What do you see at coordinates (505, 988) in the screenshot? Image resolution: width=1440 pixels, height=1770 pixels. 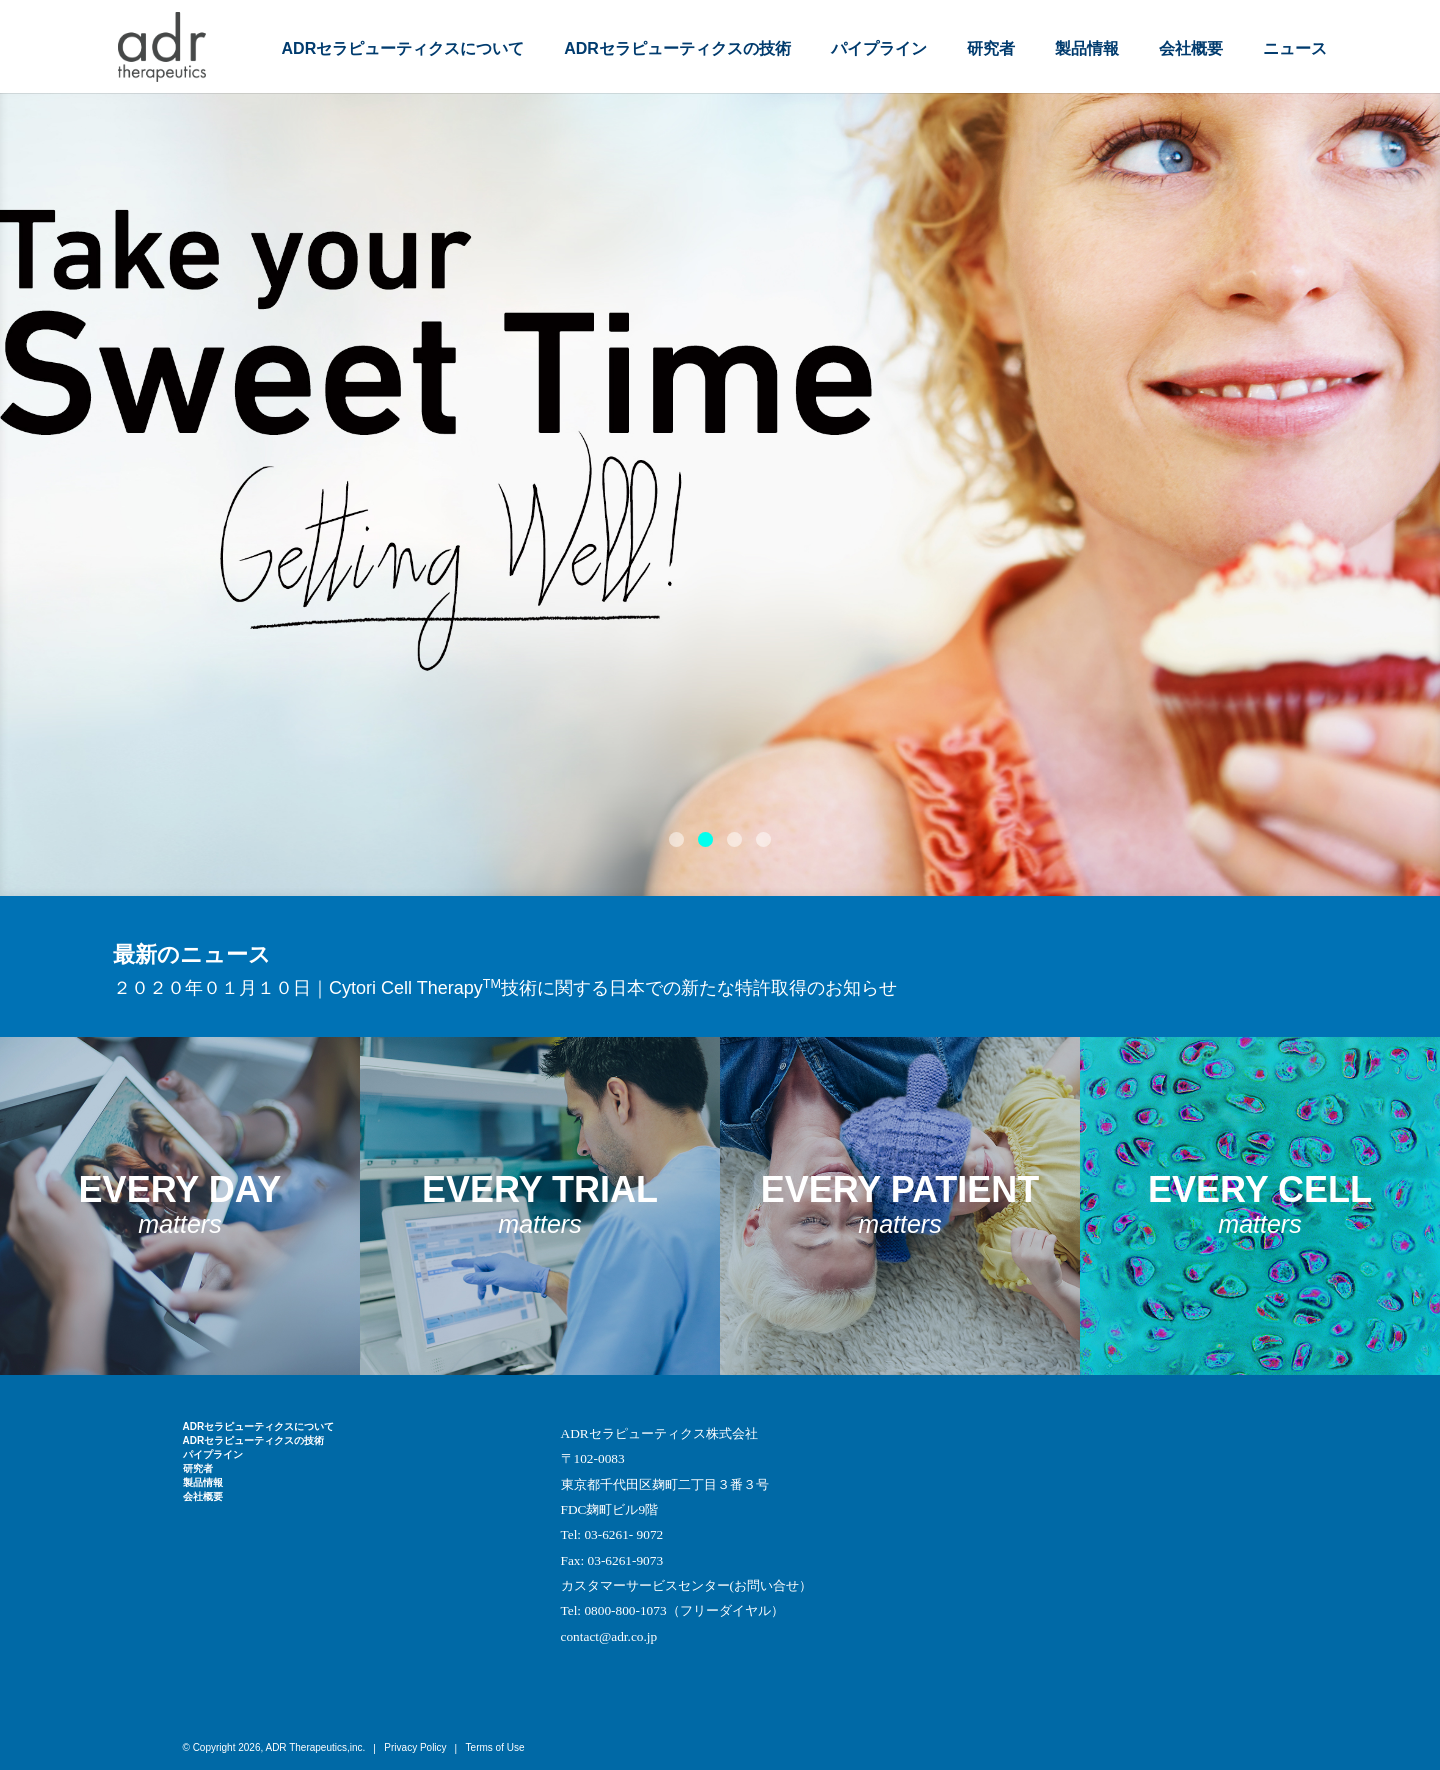 I see `２０２０年０１月１０日｜Cytori Cell Therapy技術に関する日本での新たな特許取得のお知らせ` at bounding box center [505, 988].